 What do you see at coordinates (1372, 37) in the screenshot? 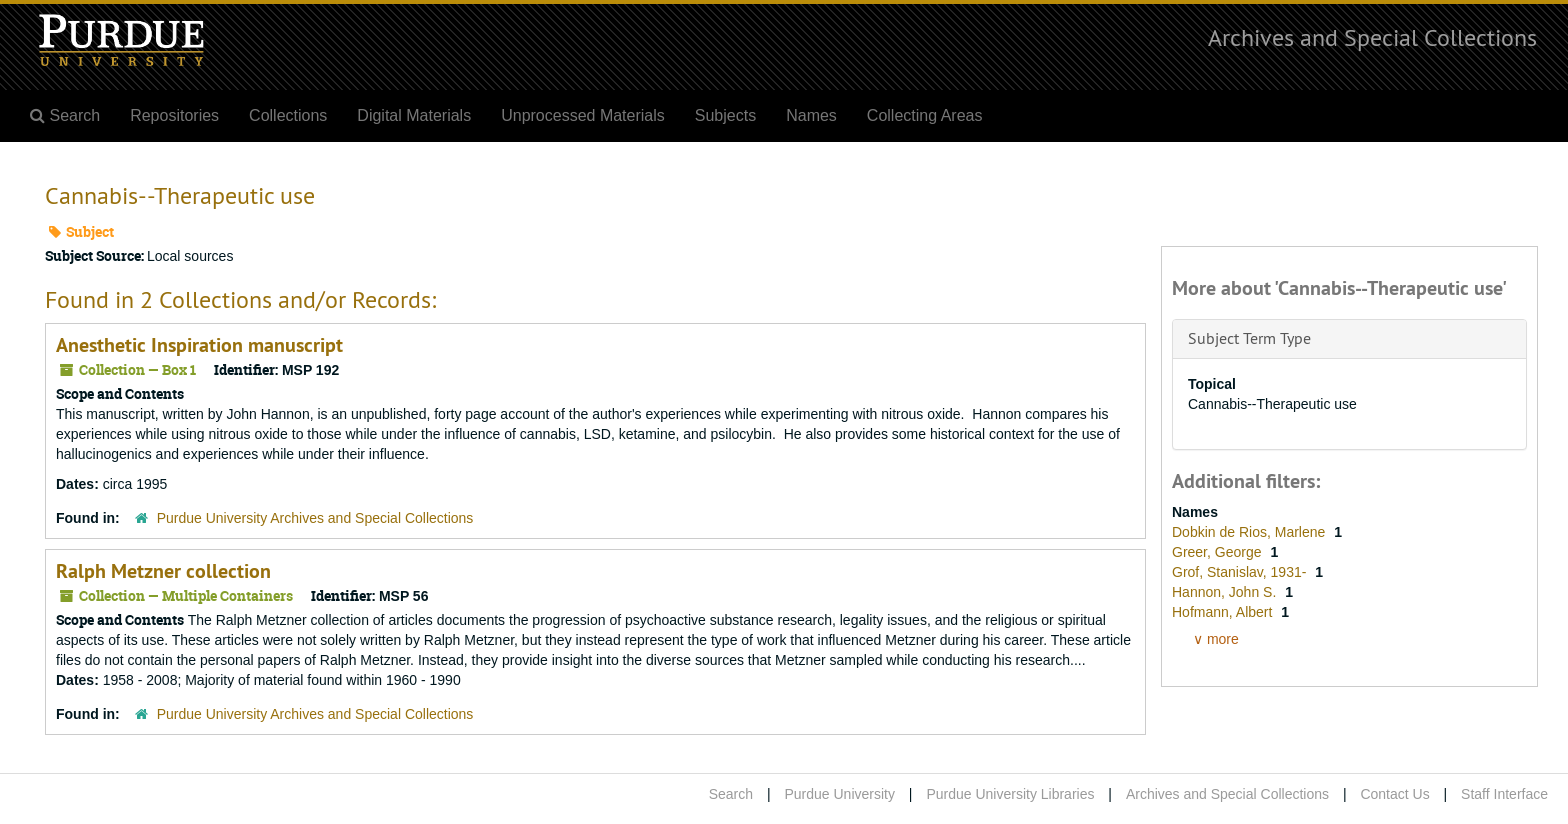
I see `Archives and Special Collections` at bounding box center [1372, 37].